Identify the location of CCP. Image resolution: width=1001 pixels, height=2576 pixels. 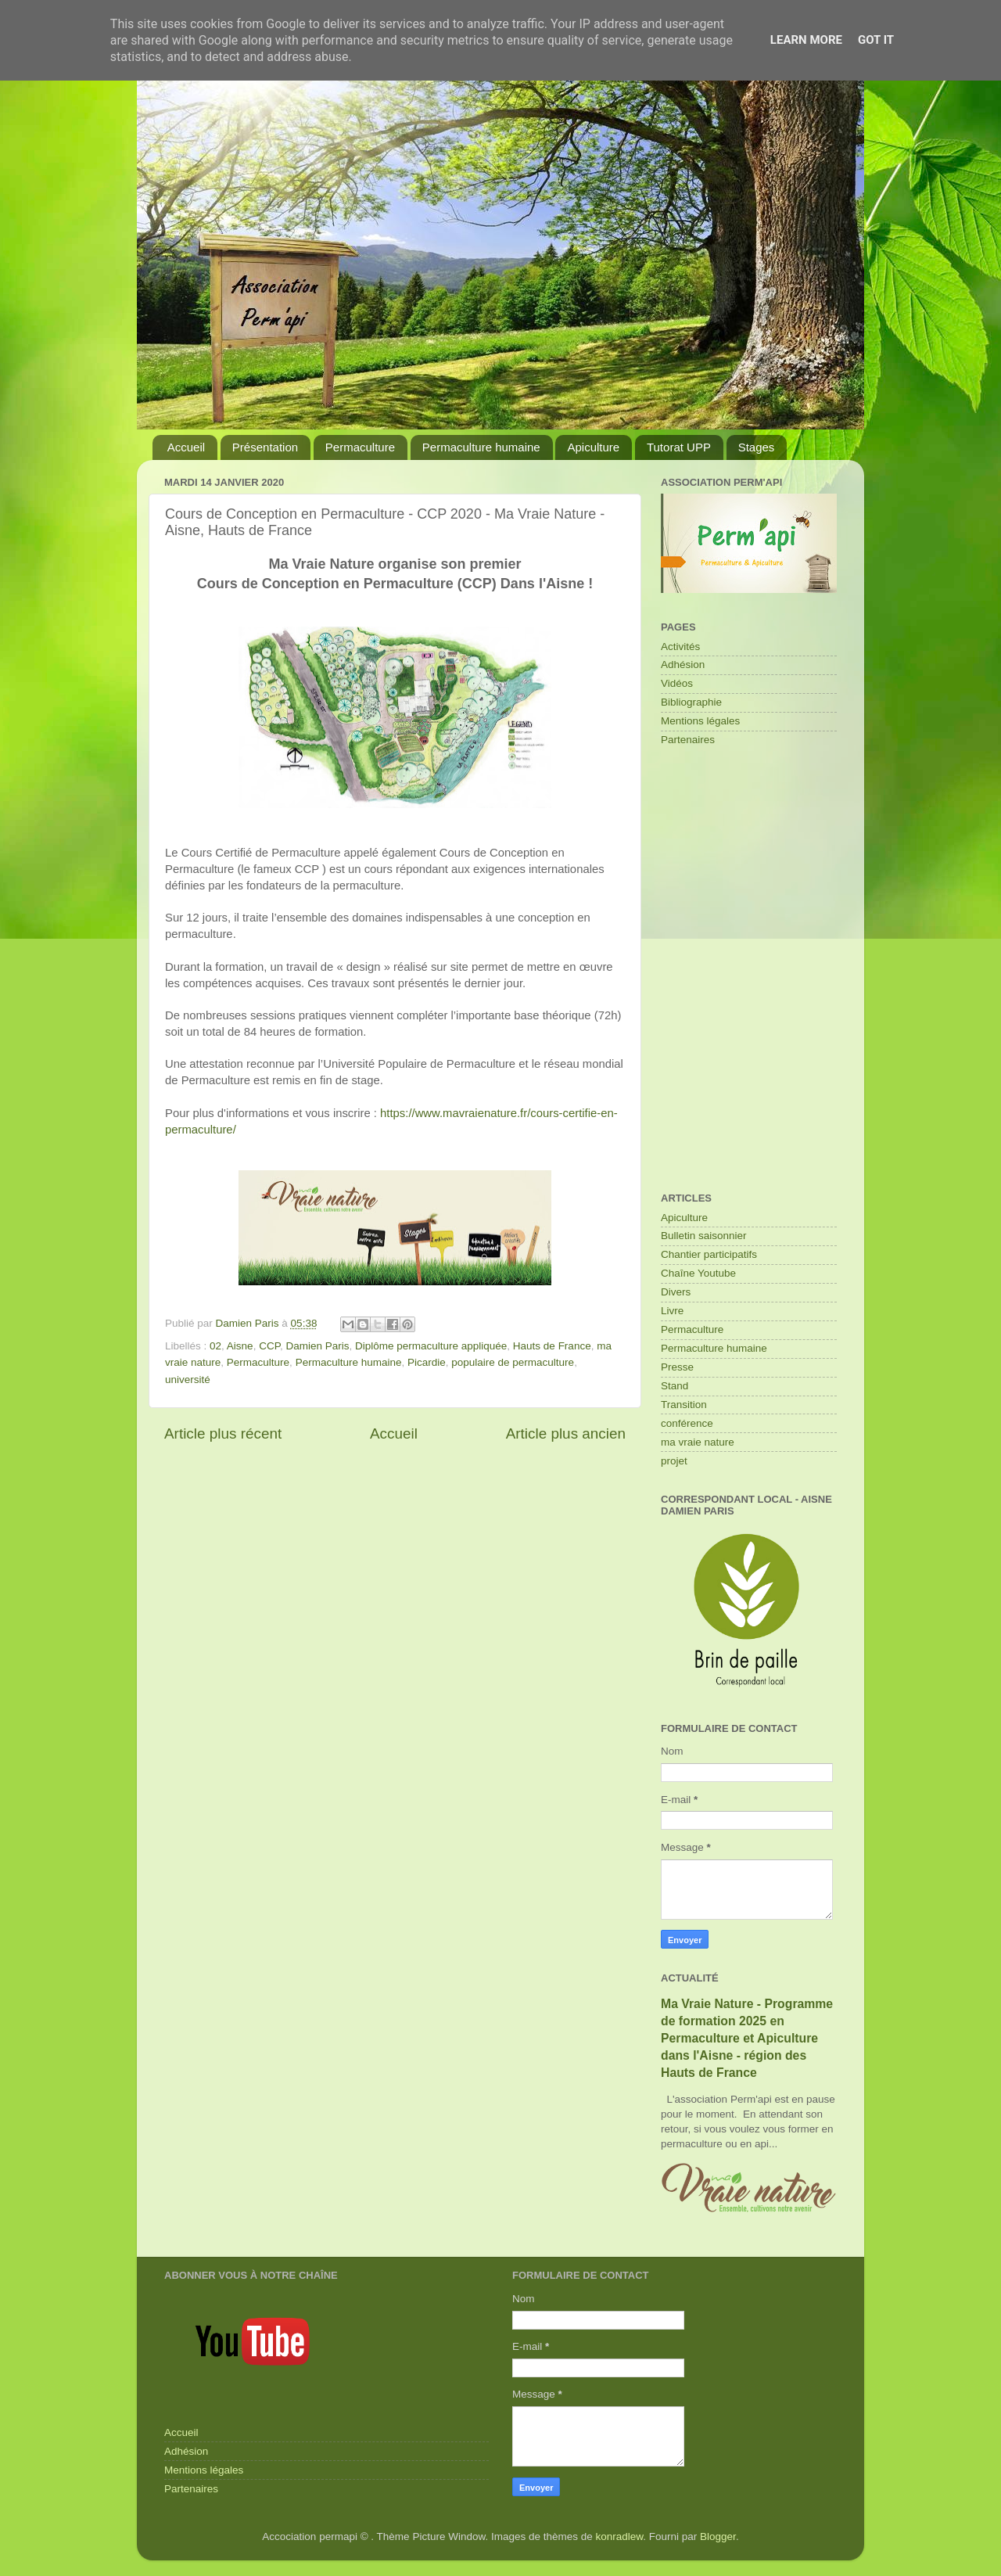
(269, 1346).